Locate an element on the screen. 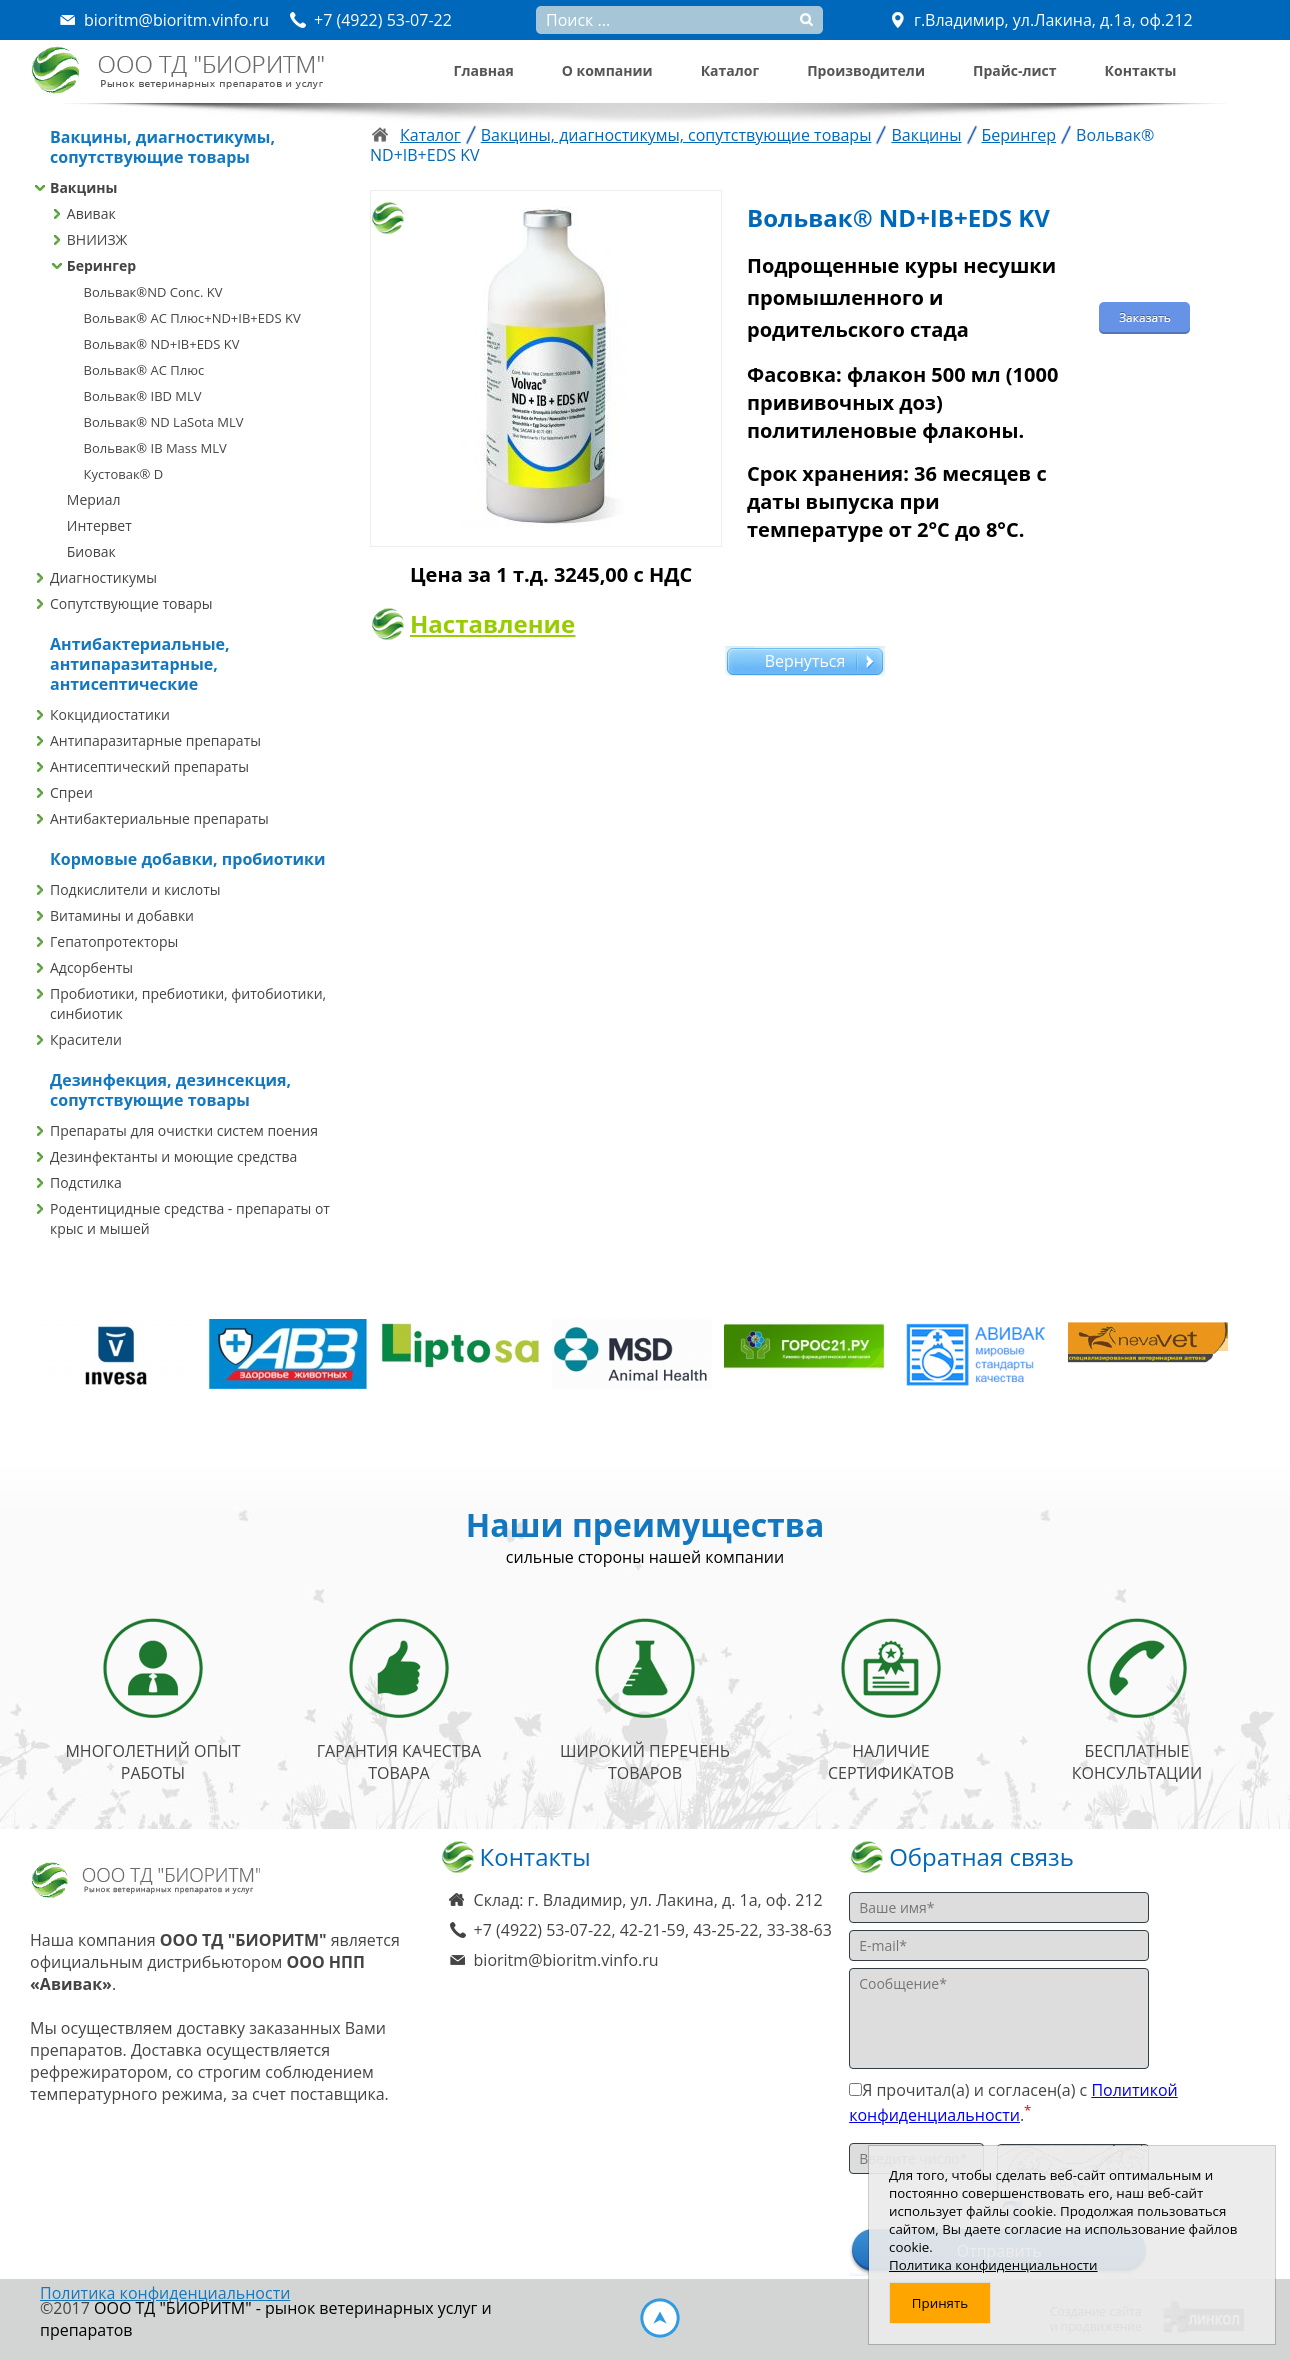 The height and width of the screenshot is (2359, 1290). Пробиотики, пребиотики, фитобиотики, синбиотик is located at coordinates (188, 1003).